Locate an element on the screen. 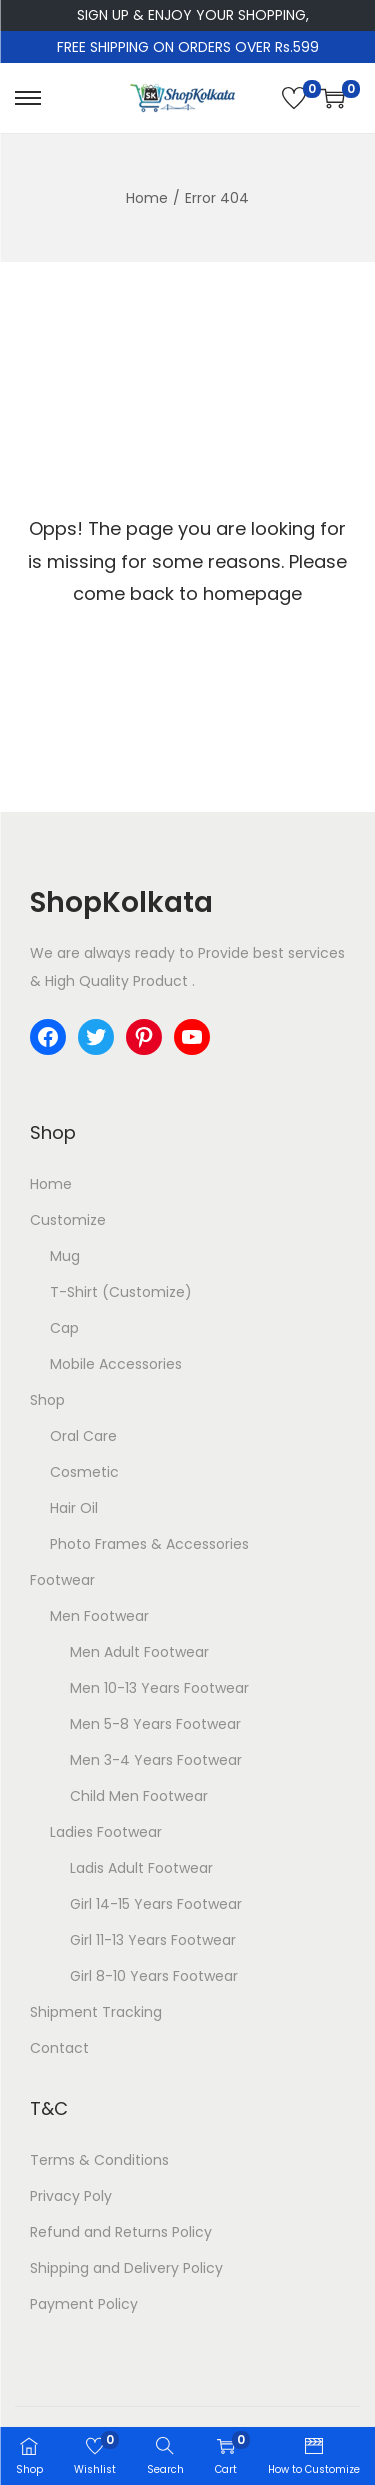  Shipping and Delivery Policy is located at coordinates (126, 2268).